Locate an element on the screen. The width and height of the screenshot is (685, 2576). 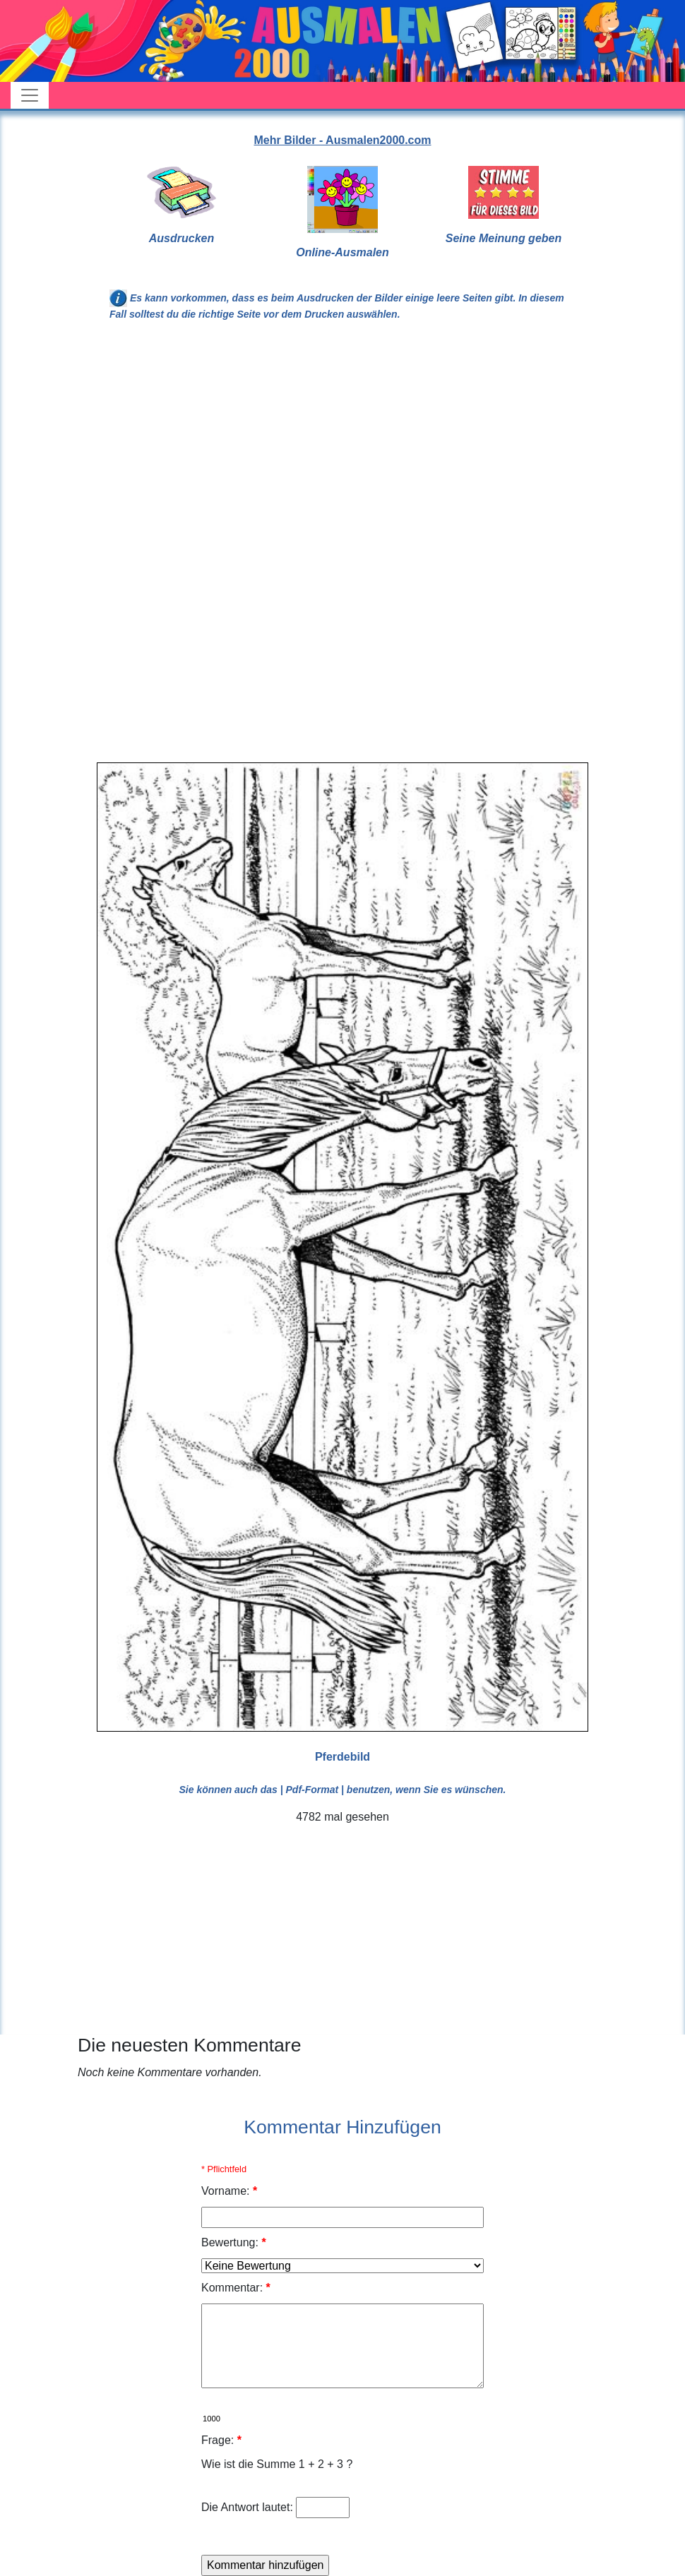
Vorname: is located at coordinates (229, 2191).